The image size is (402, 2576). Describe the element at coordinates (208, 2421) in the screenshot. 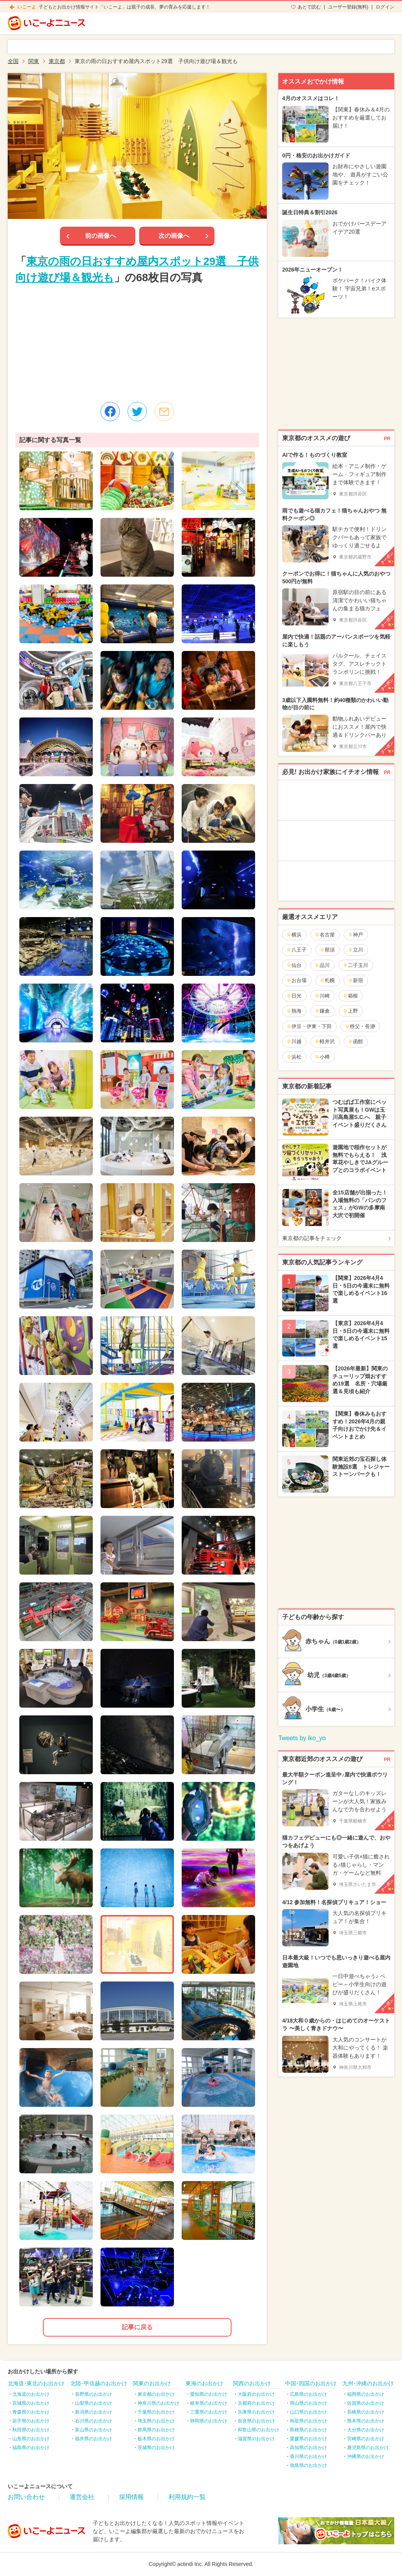

I see `静岡県のお出かけ` at that location.